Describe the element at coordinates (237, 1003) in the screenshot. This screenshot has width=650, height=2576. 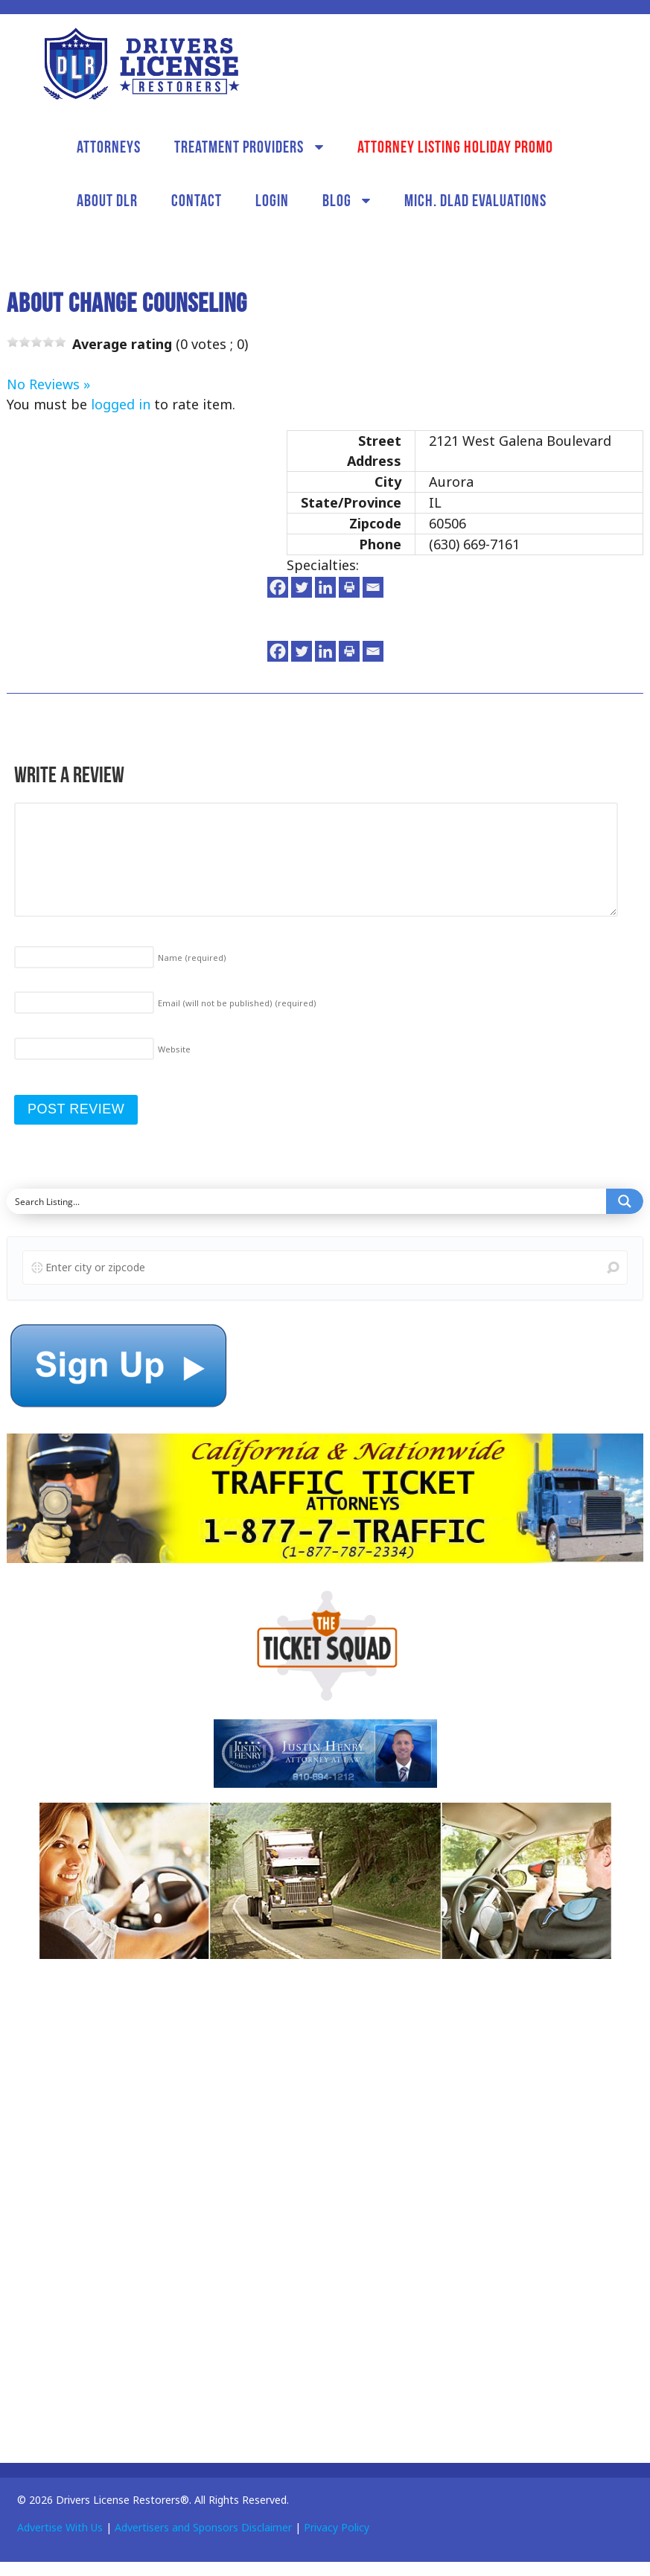
I see `Email (will not be published)` at that location.